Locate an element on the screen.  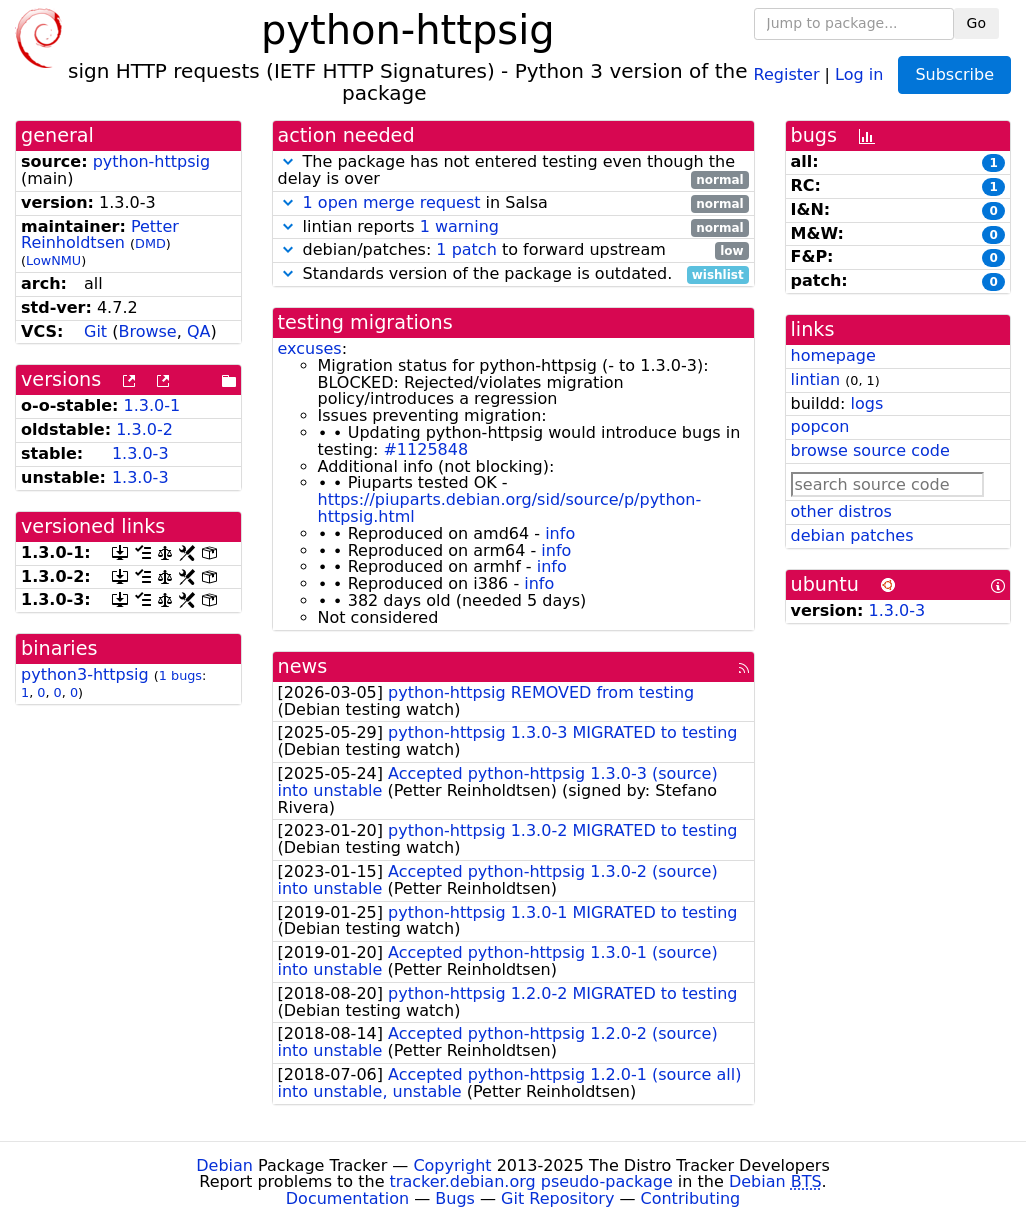
debian/patches: to forward upstream is located at coordinates (513, 250).